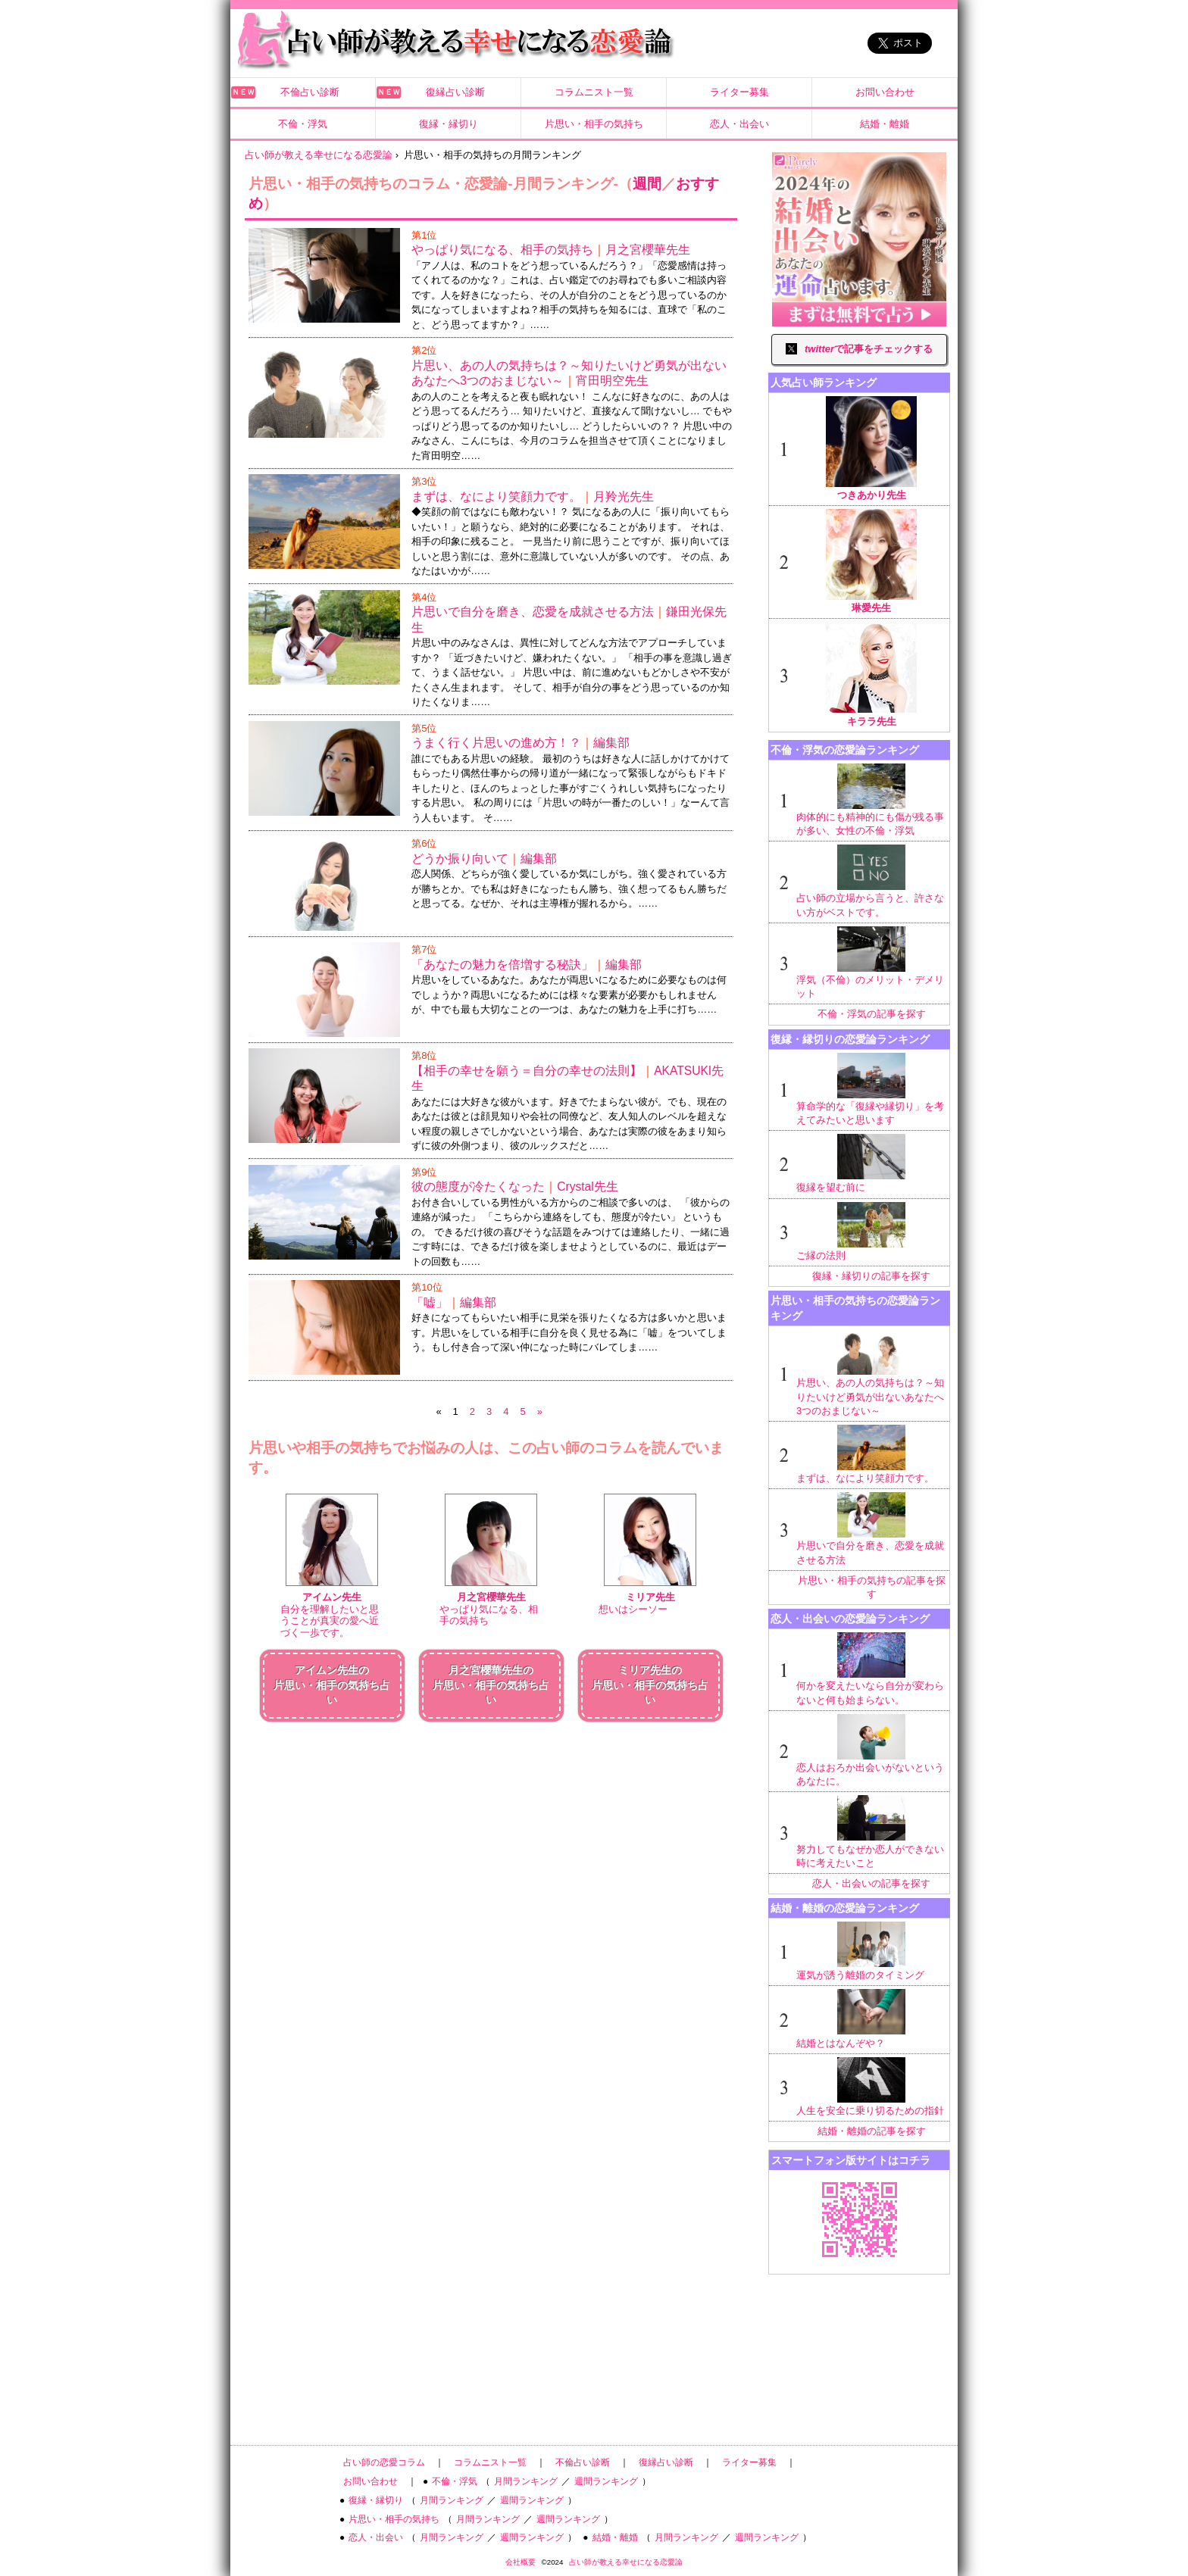  I want to click on 恋人はおろか出会いがないというあなたに。, so click(871, 1750).